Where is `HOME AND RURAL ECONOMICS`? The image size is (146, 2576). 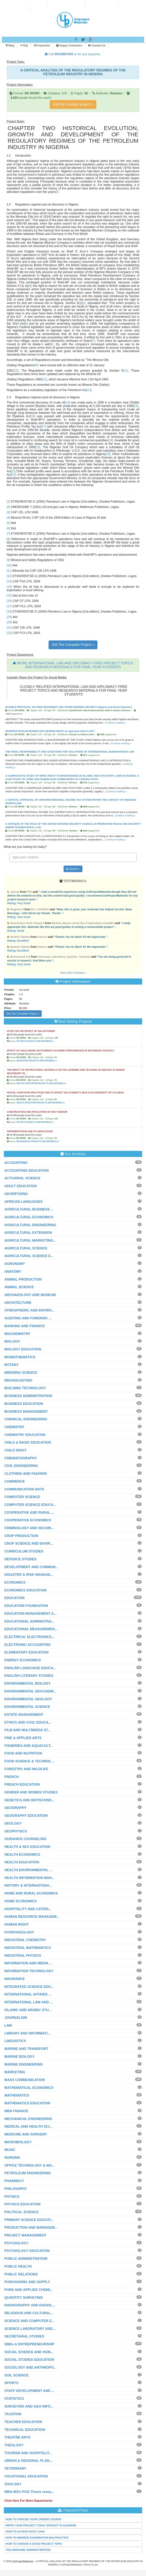
HOME AND RURAL ECONOMICS is located at coordinates (31, 1893).